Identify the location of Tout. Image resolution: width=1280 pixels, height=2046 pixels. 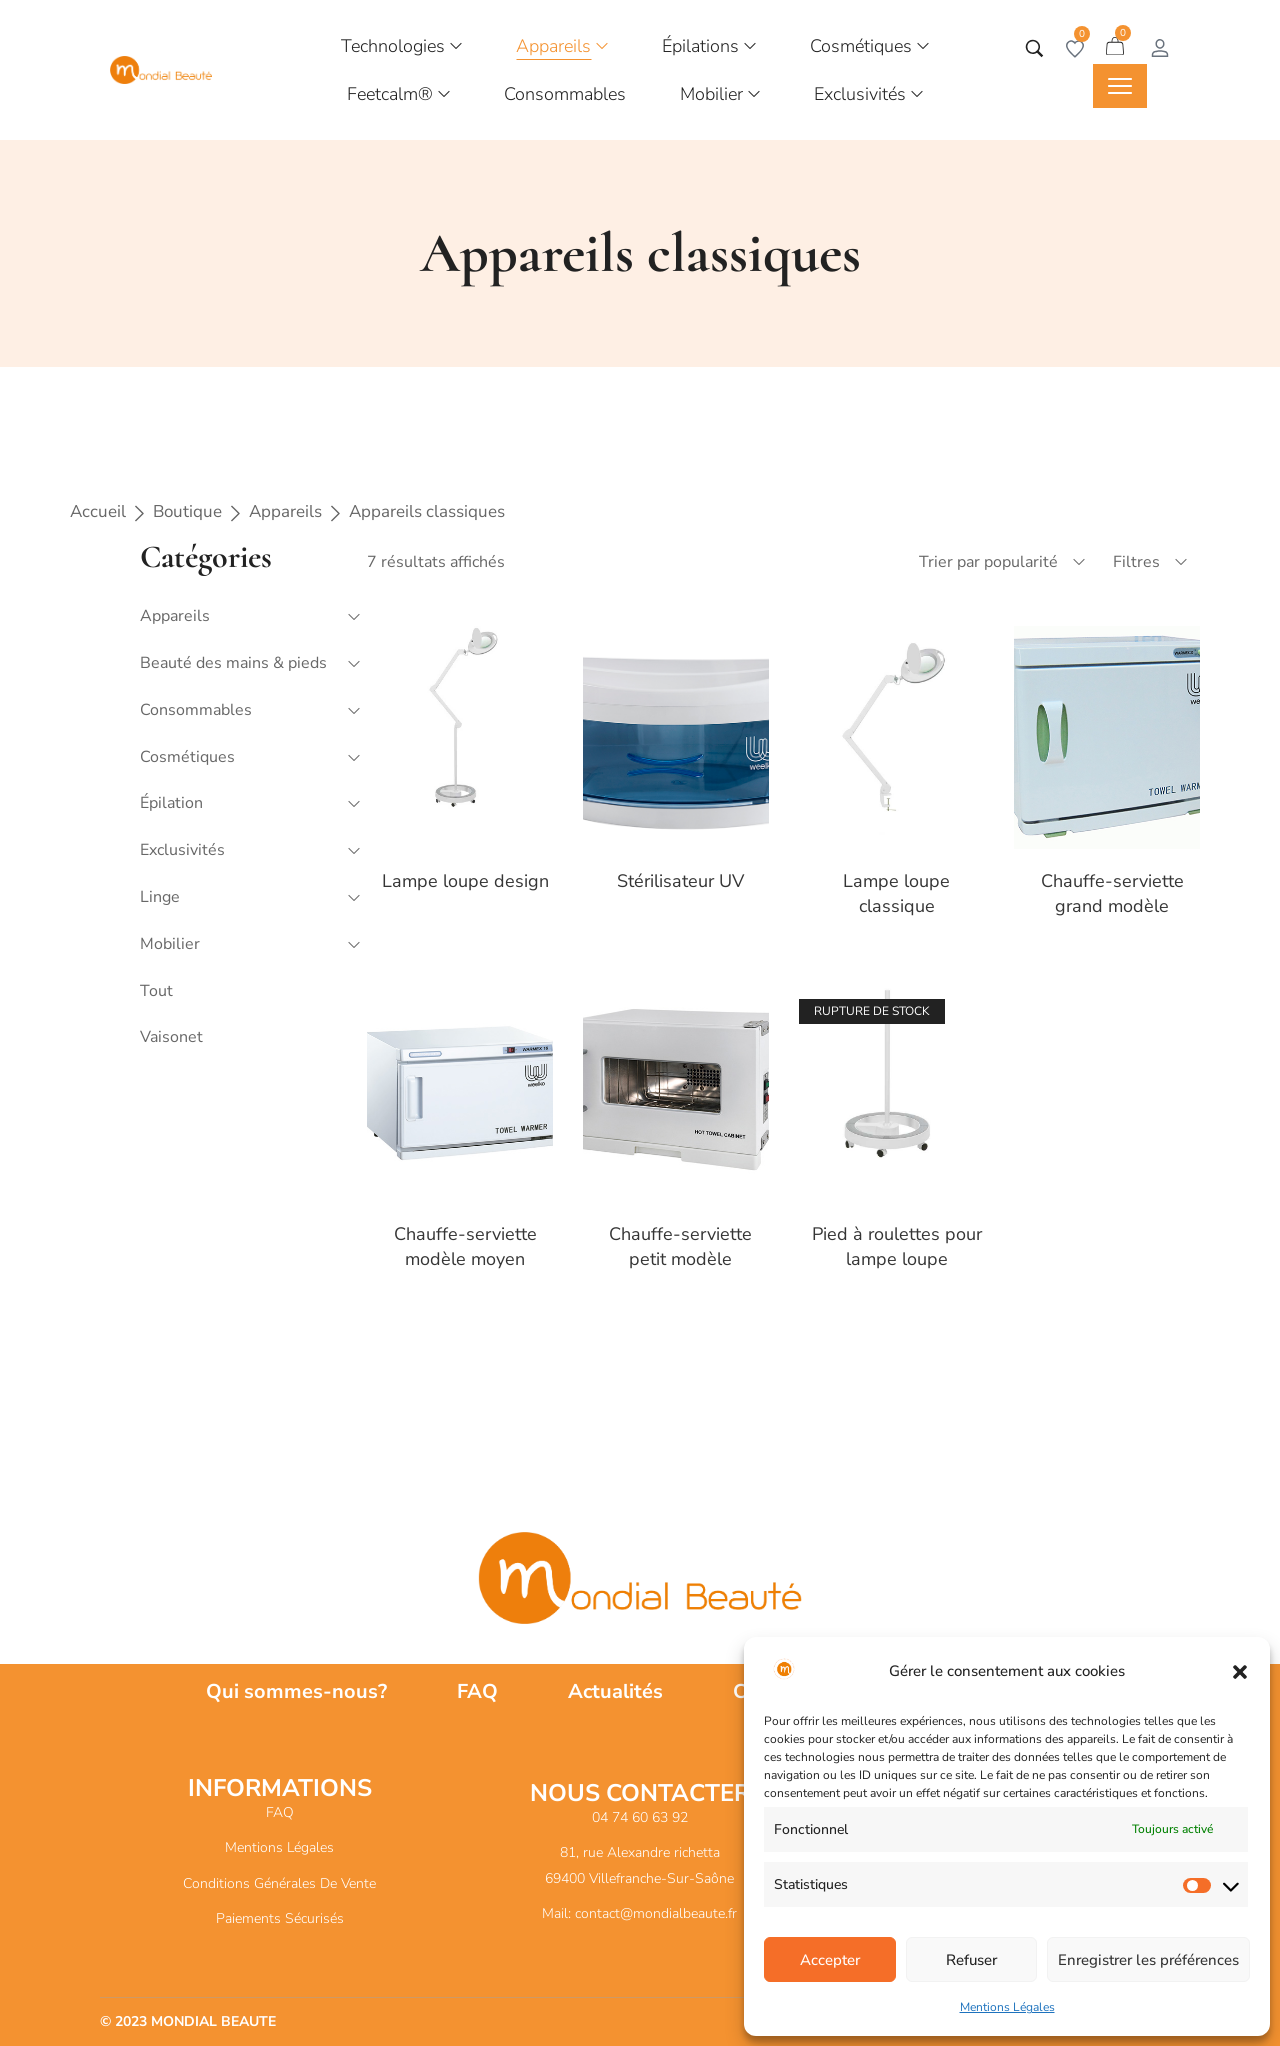
(156, 991).